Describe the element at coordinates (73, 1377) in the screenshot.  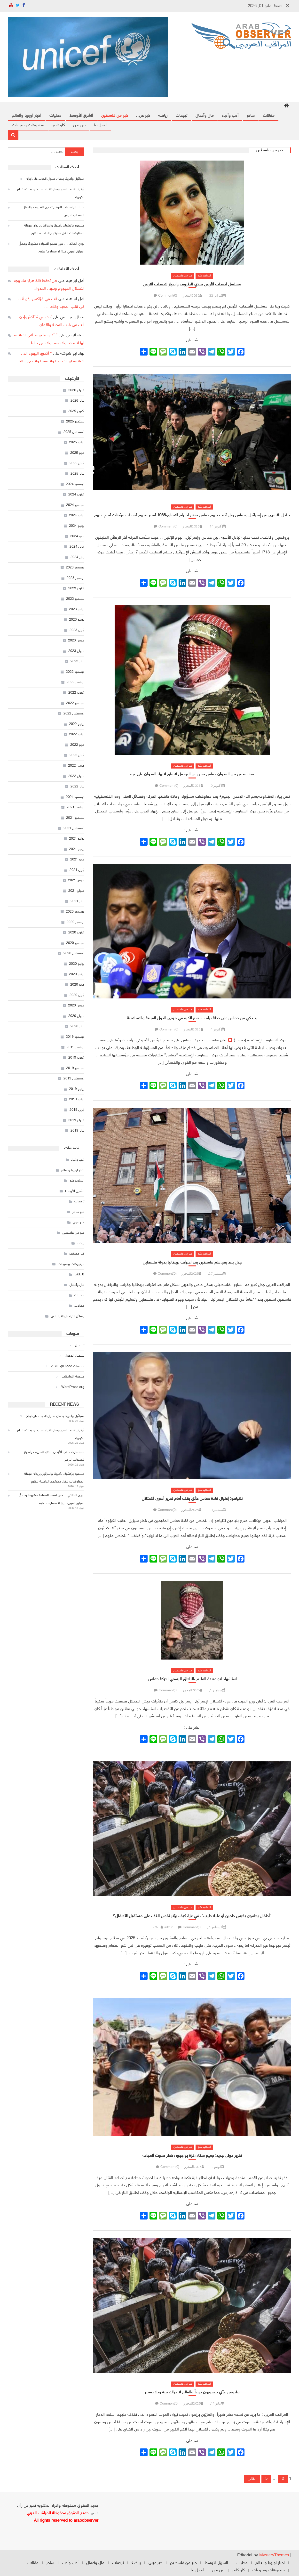
I see `خلاصة التعليقات` at that location.